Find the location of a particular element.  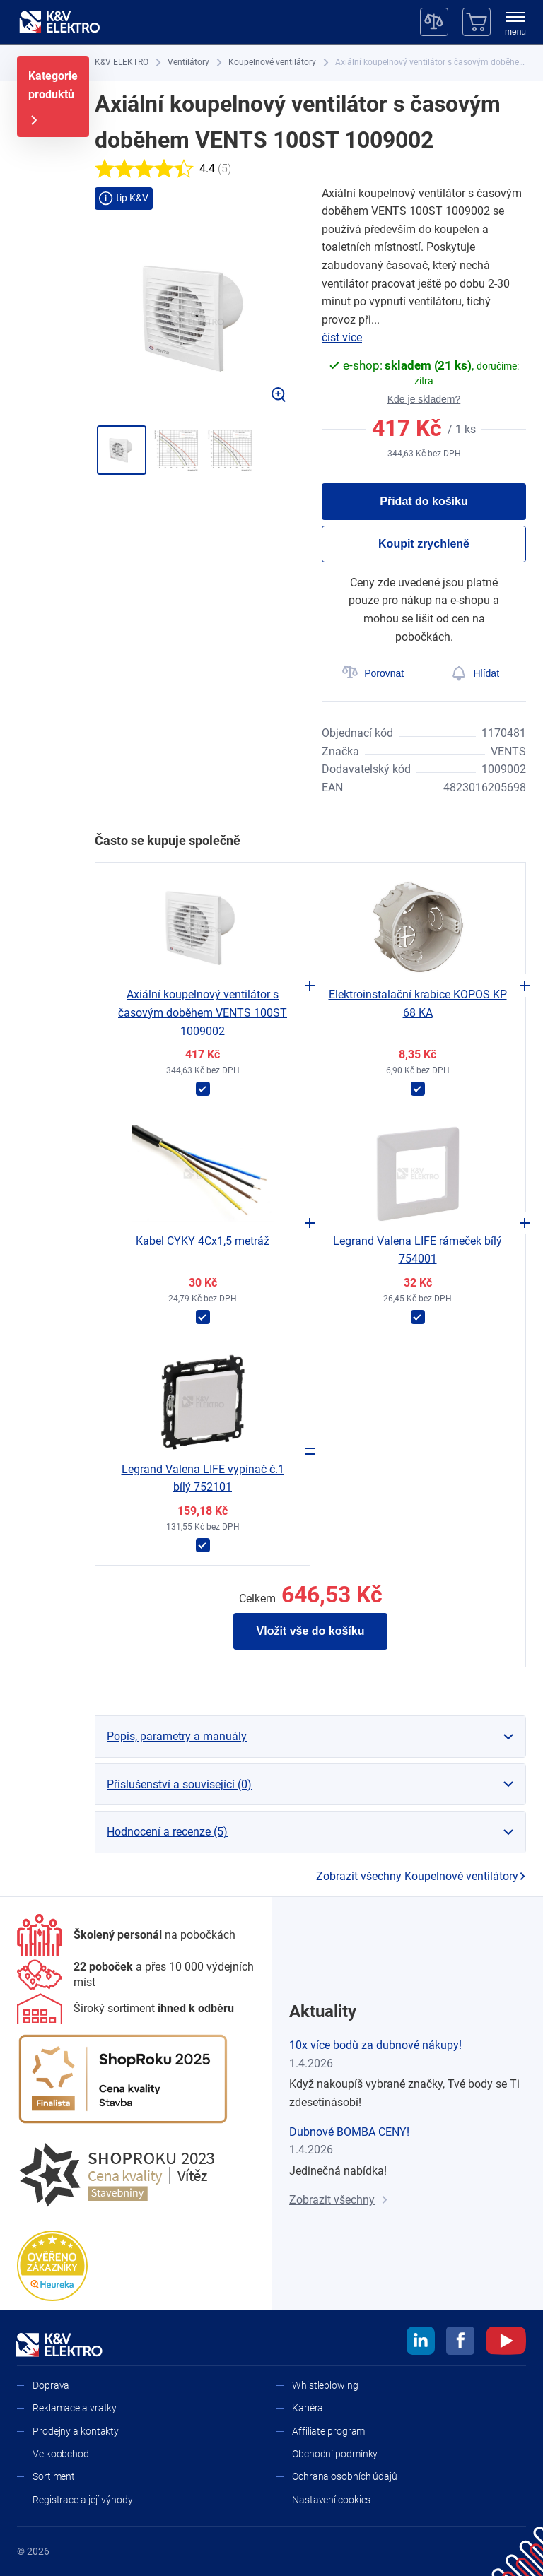

Whistleblowing is located at coordinates (325, 2385).